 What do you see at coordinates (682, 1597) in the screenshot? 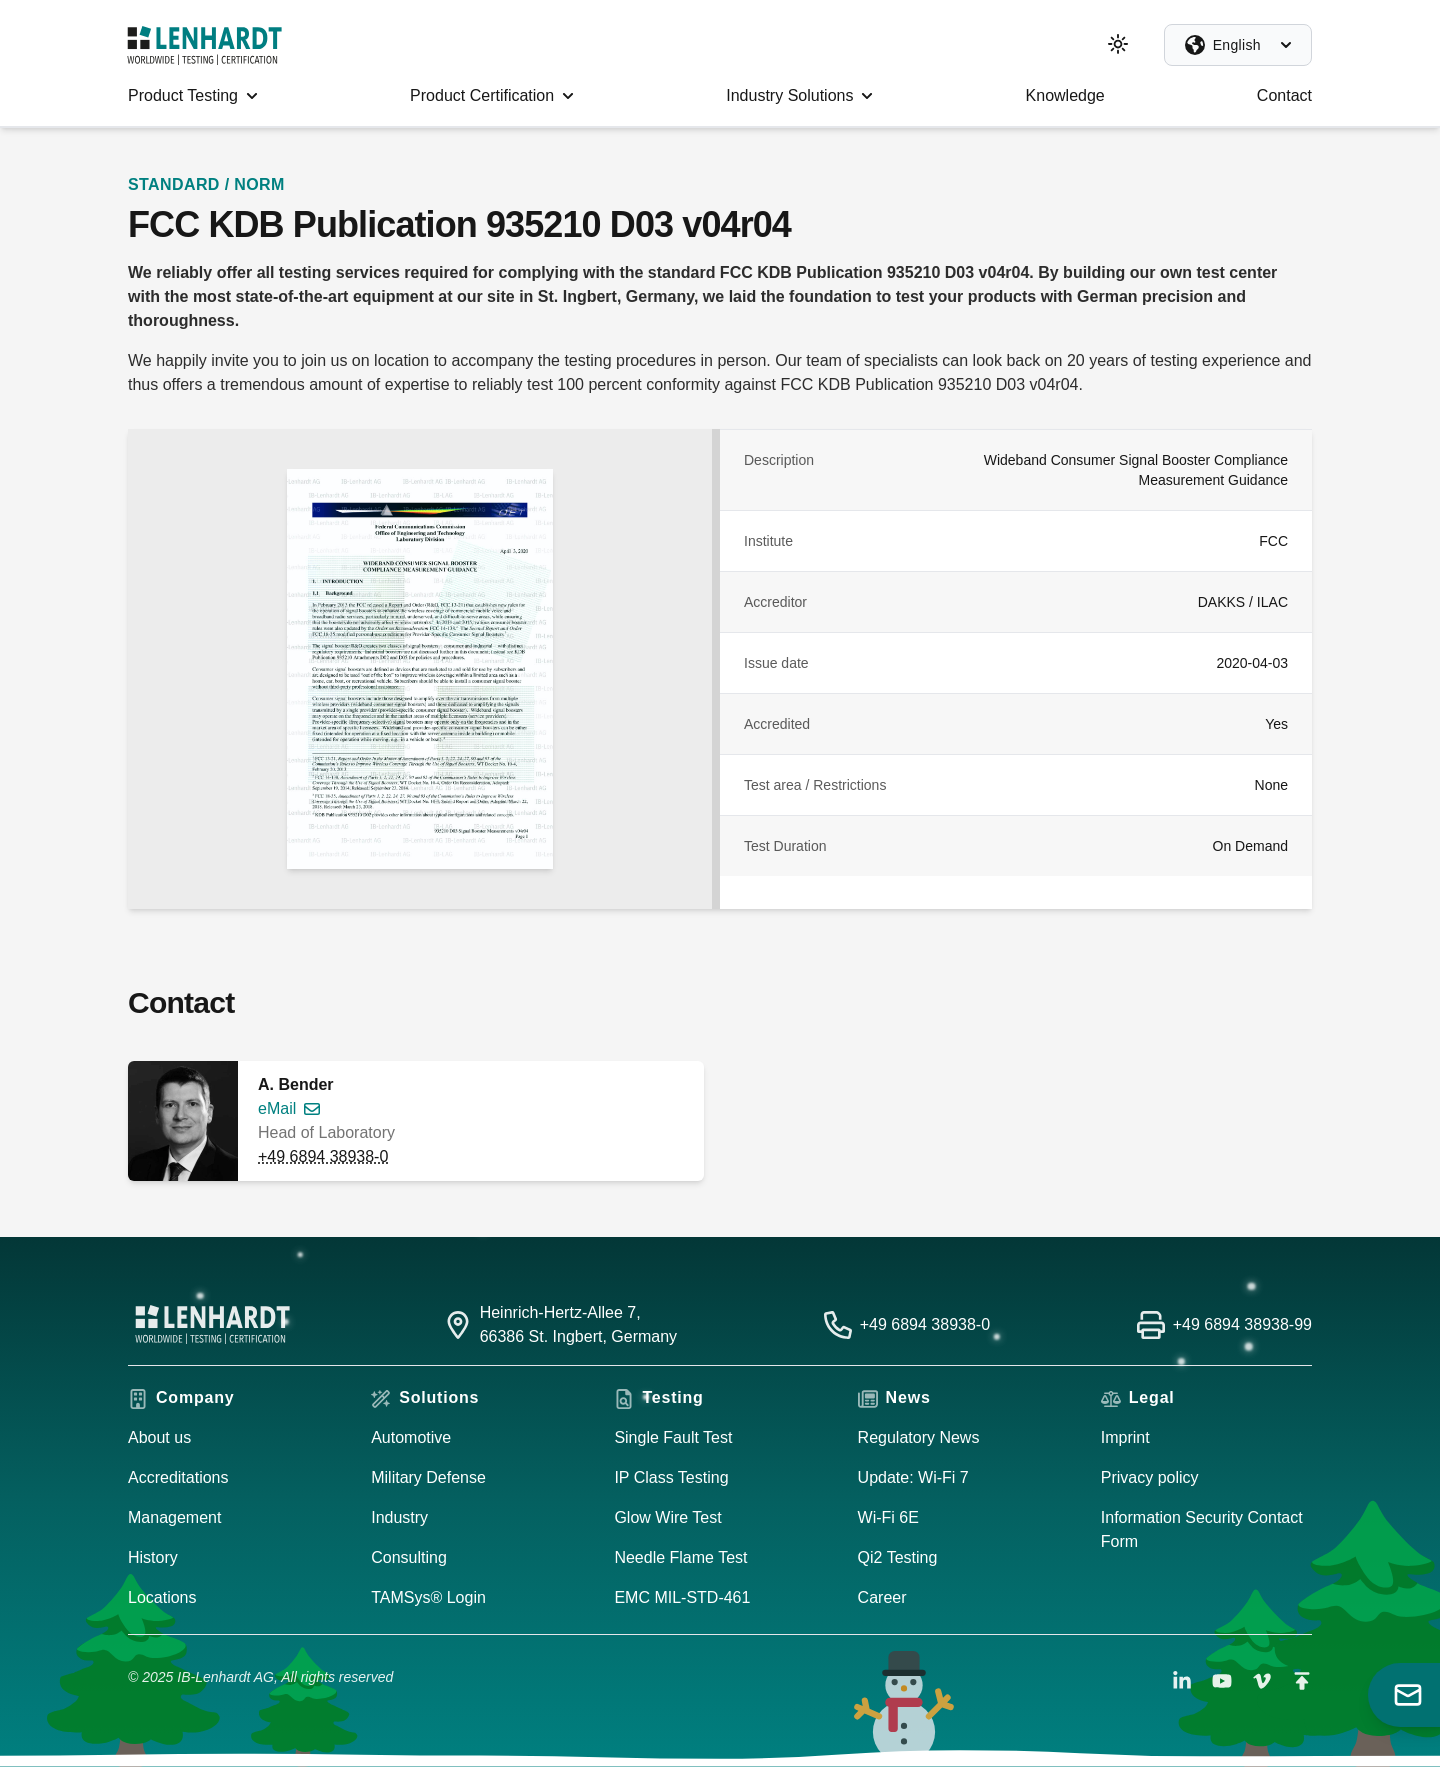
I see `EMC MIL-STD-461` at bounding box center [682, 1597].